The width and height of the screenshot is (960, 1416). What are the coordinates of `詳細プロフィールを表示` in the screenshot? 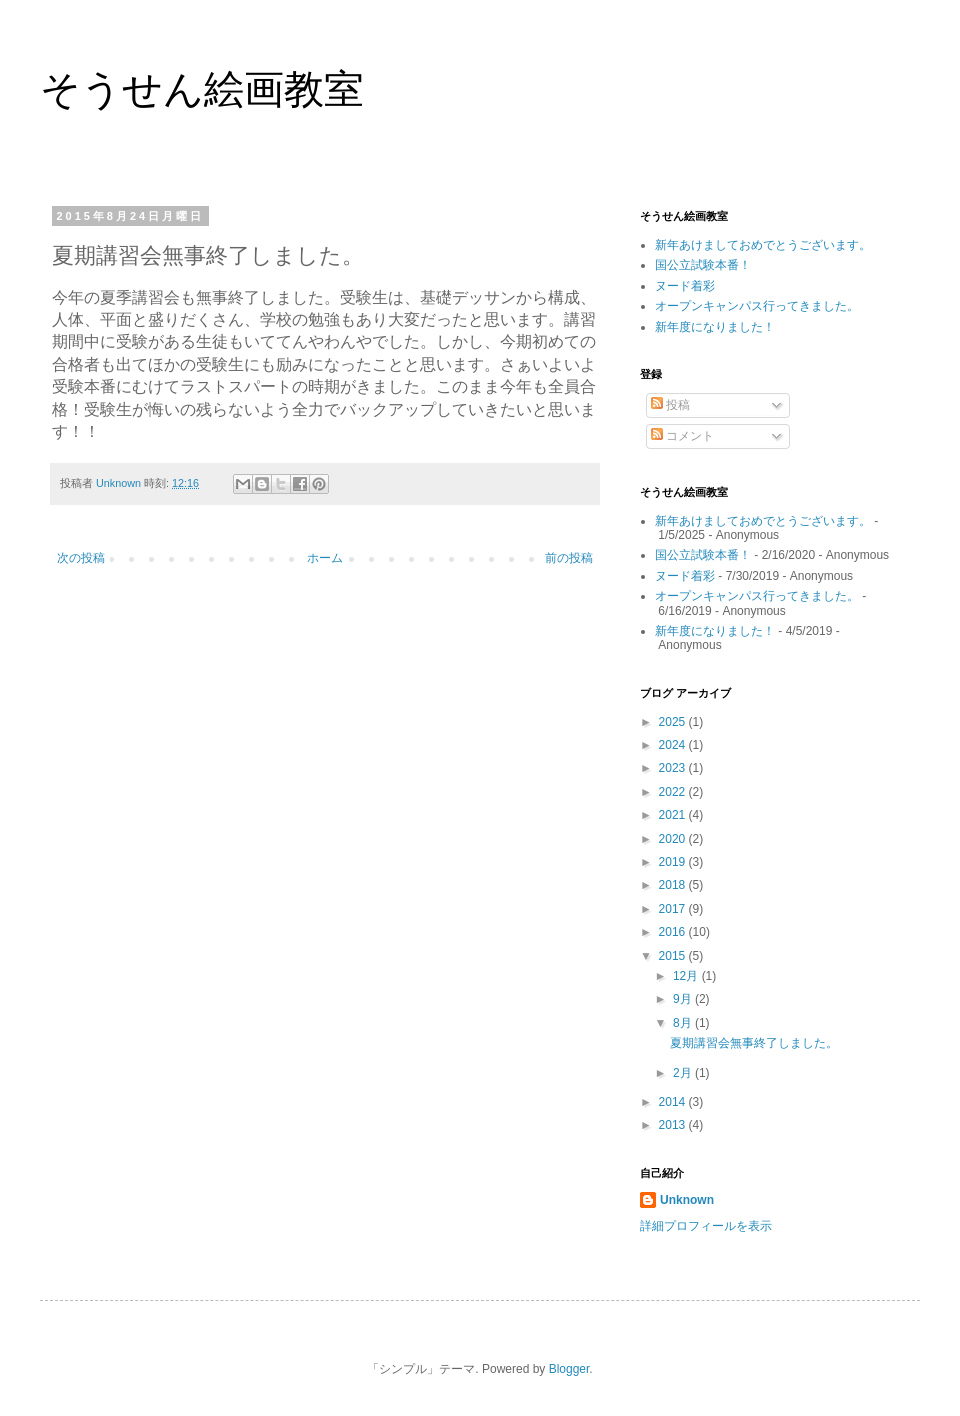 It's located at (706, 1226).